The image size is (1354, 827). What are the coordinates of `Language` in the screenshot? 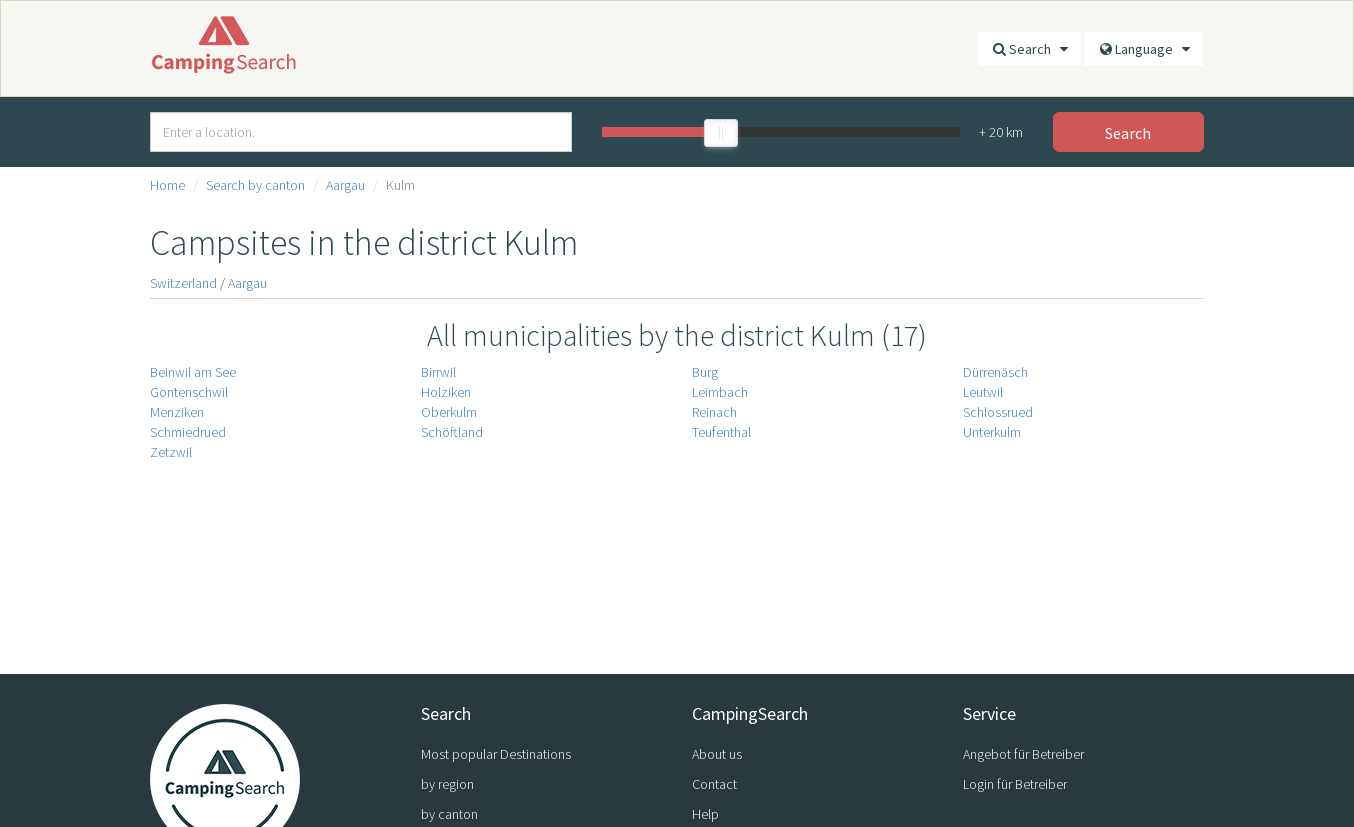 It's located at (1143, 49).